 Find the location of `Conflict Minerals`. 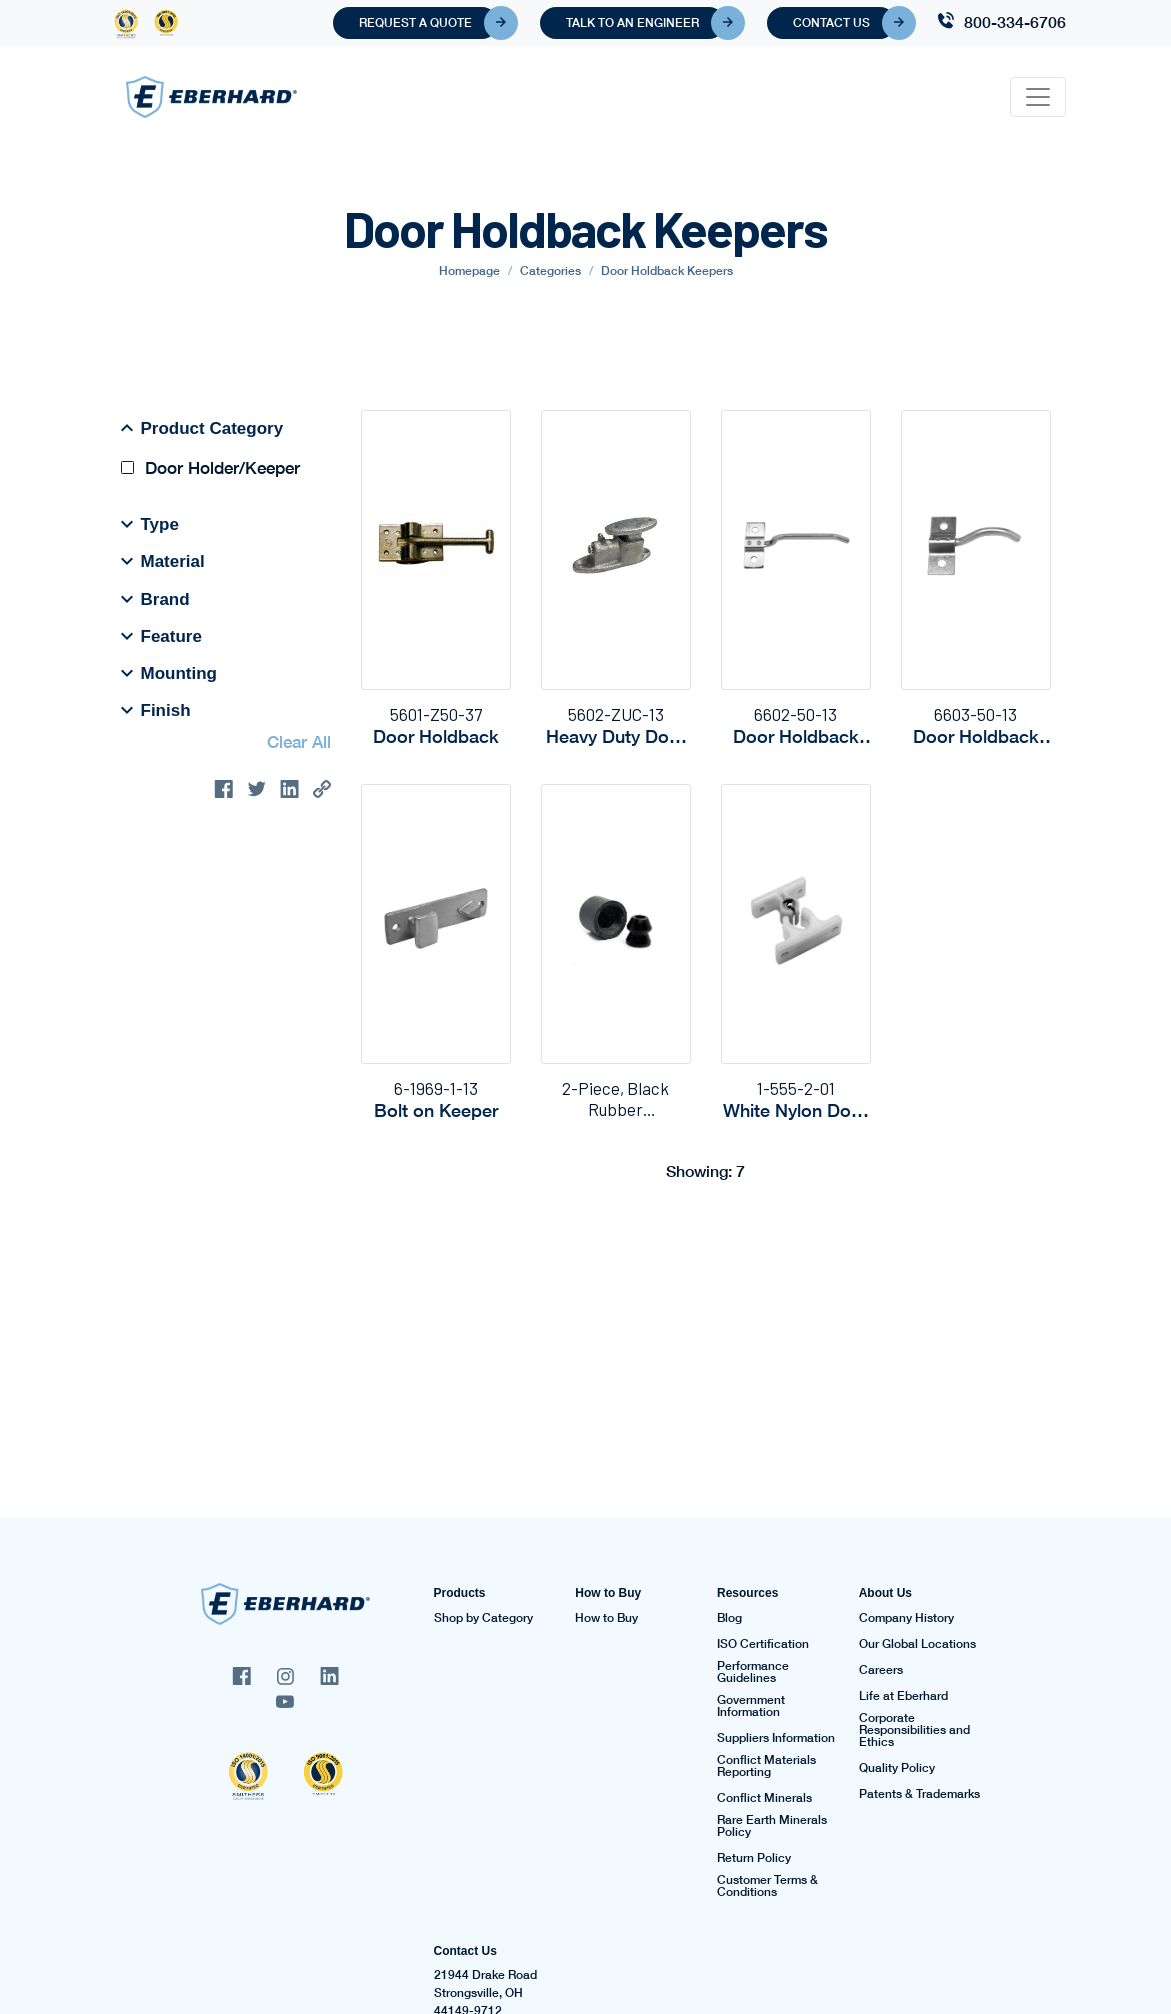

Conflict Minerals is located at coordinates (764, 1798).